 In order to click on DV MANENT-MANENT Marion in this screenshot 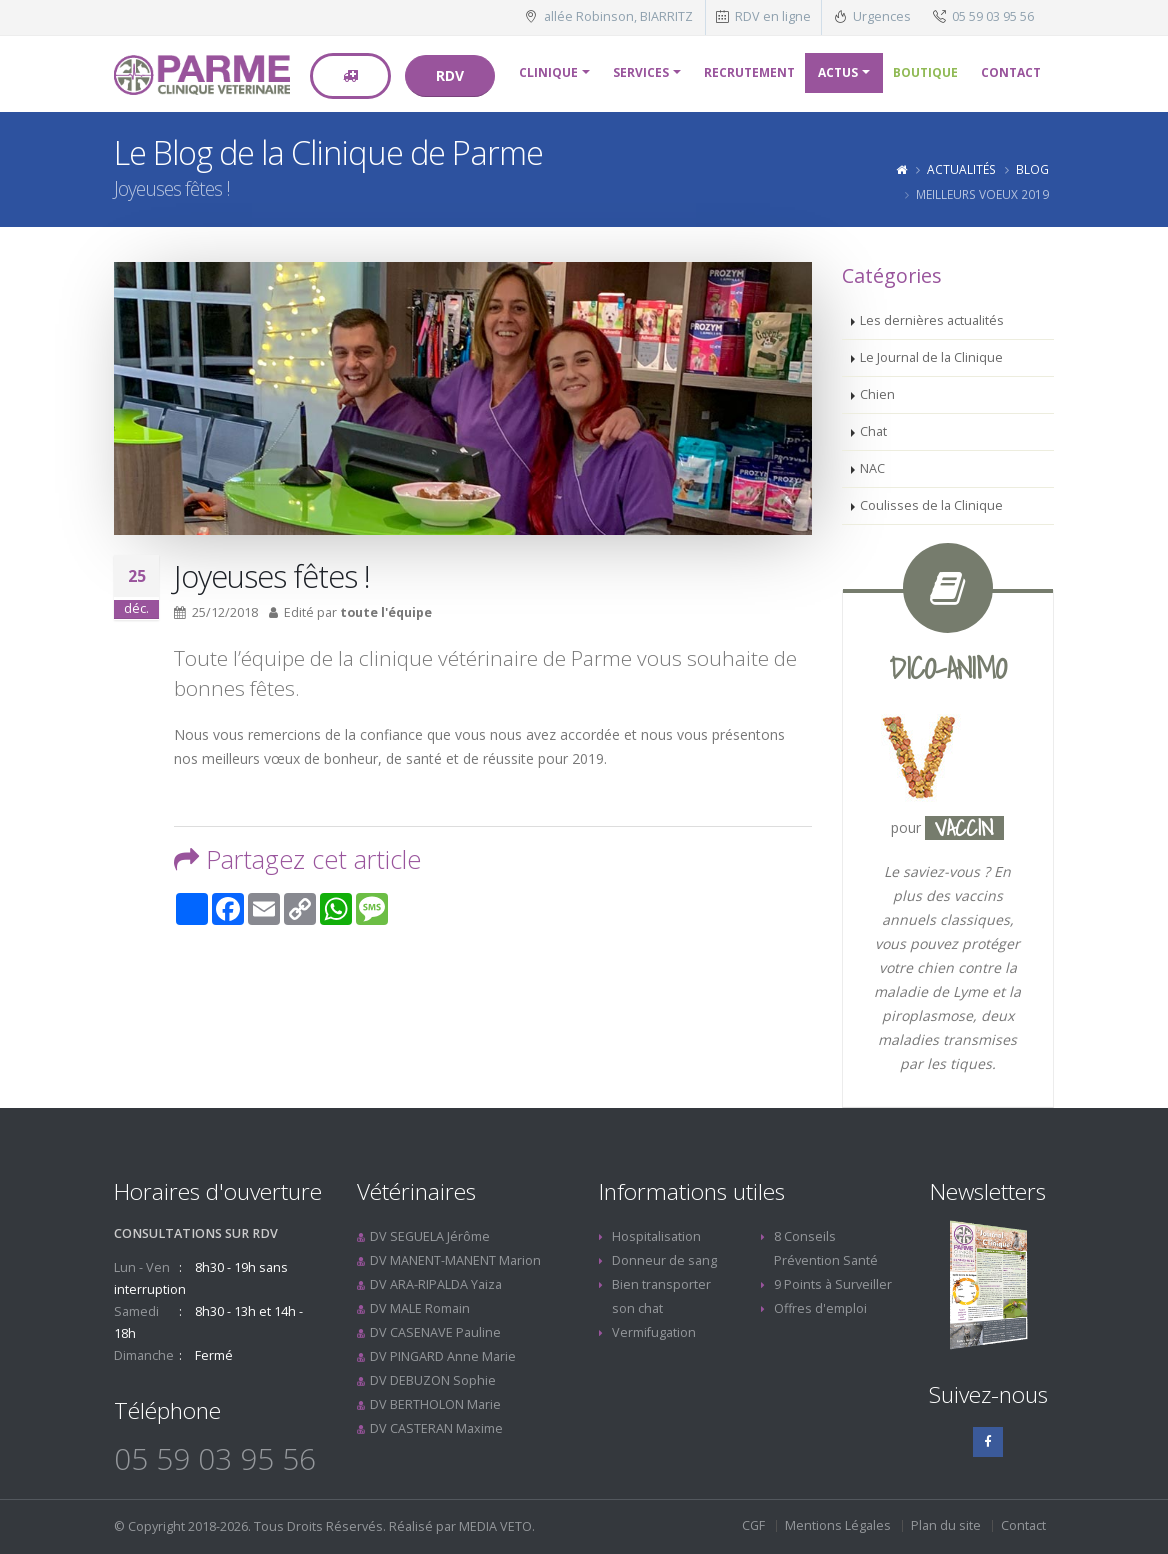, I will do `click(455, 1260)`.